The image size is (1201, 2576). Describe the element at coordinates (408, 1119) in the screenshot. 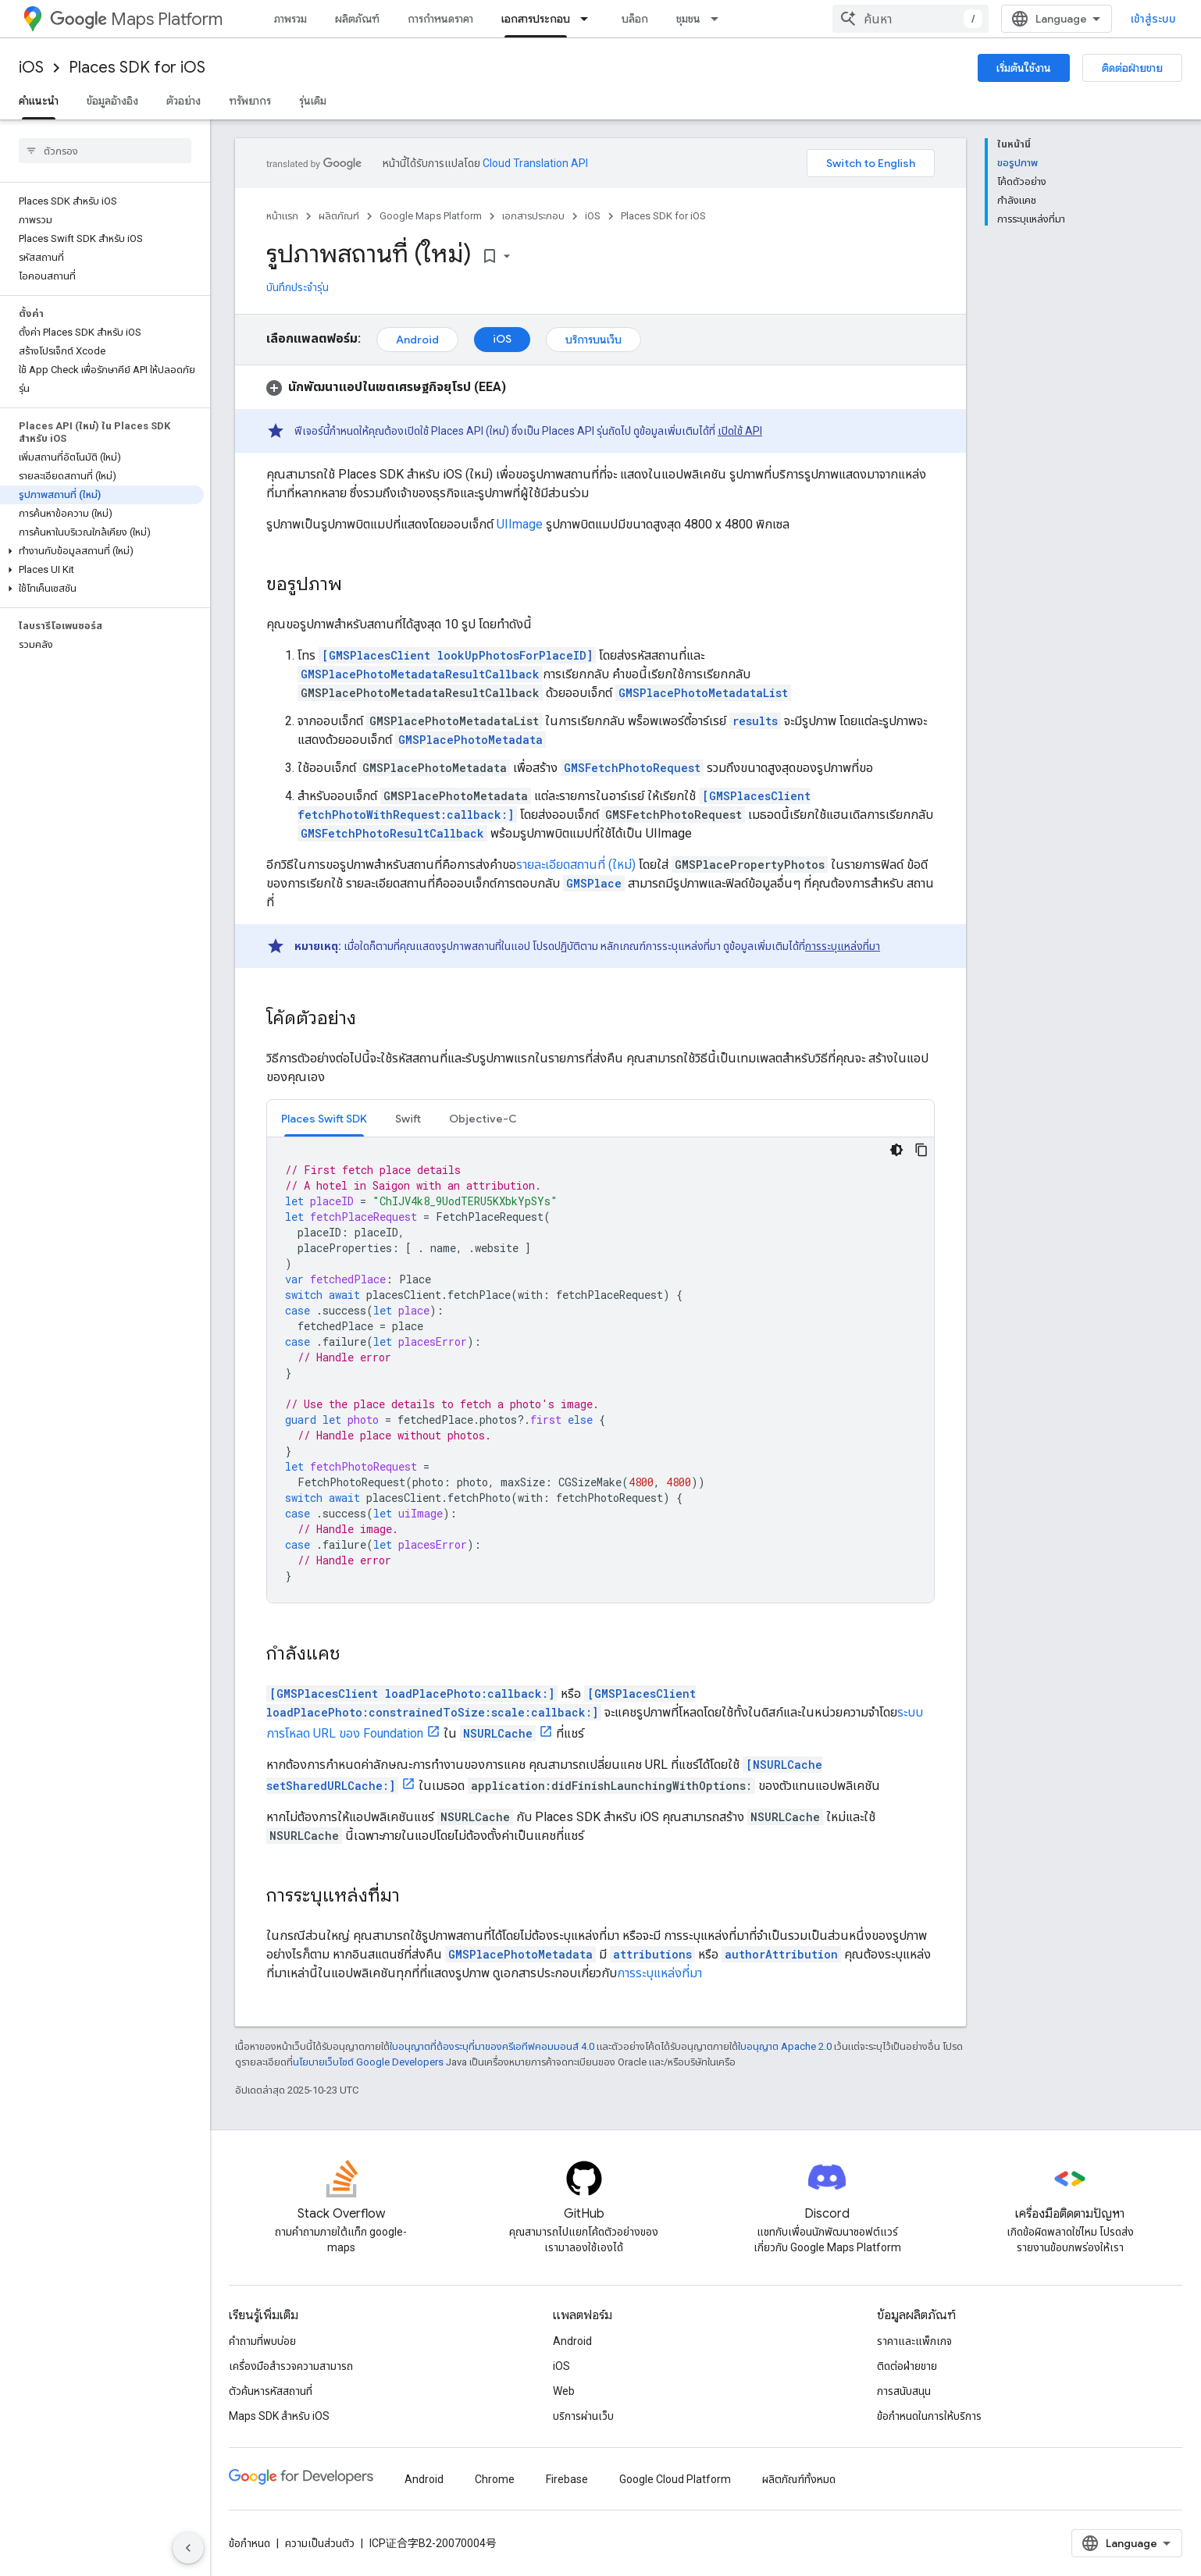

I see `Swift [button]` at that location.